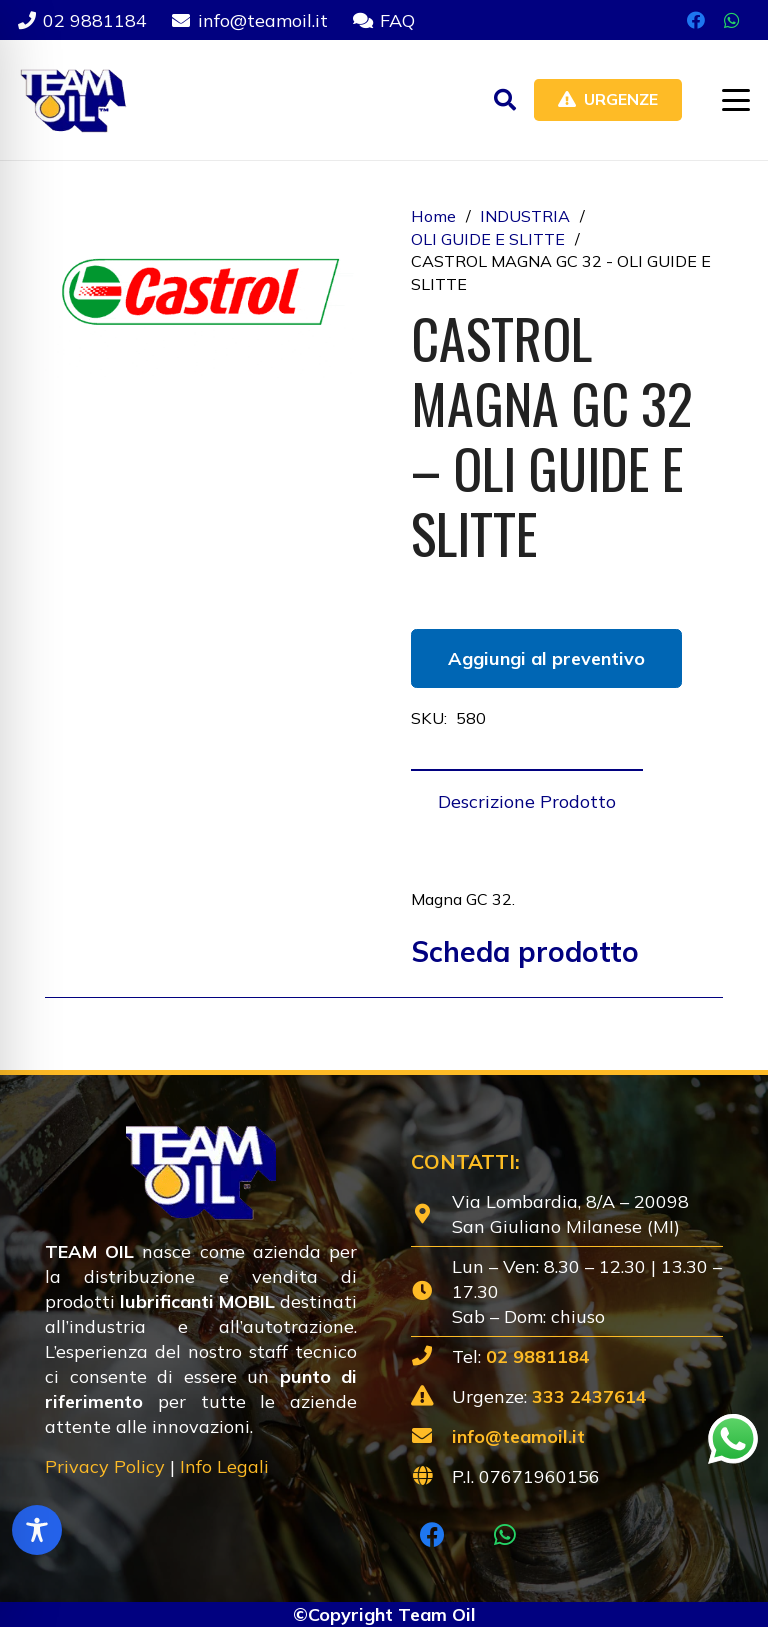 The width and height of the screenshot is (768, 1627). What do you see at coordinates (525, 216) in the screenshot?
I see `INDUSTRIA` at bounding box center [525, 216].